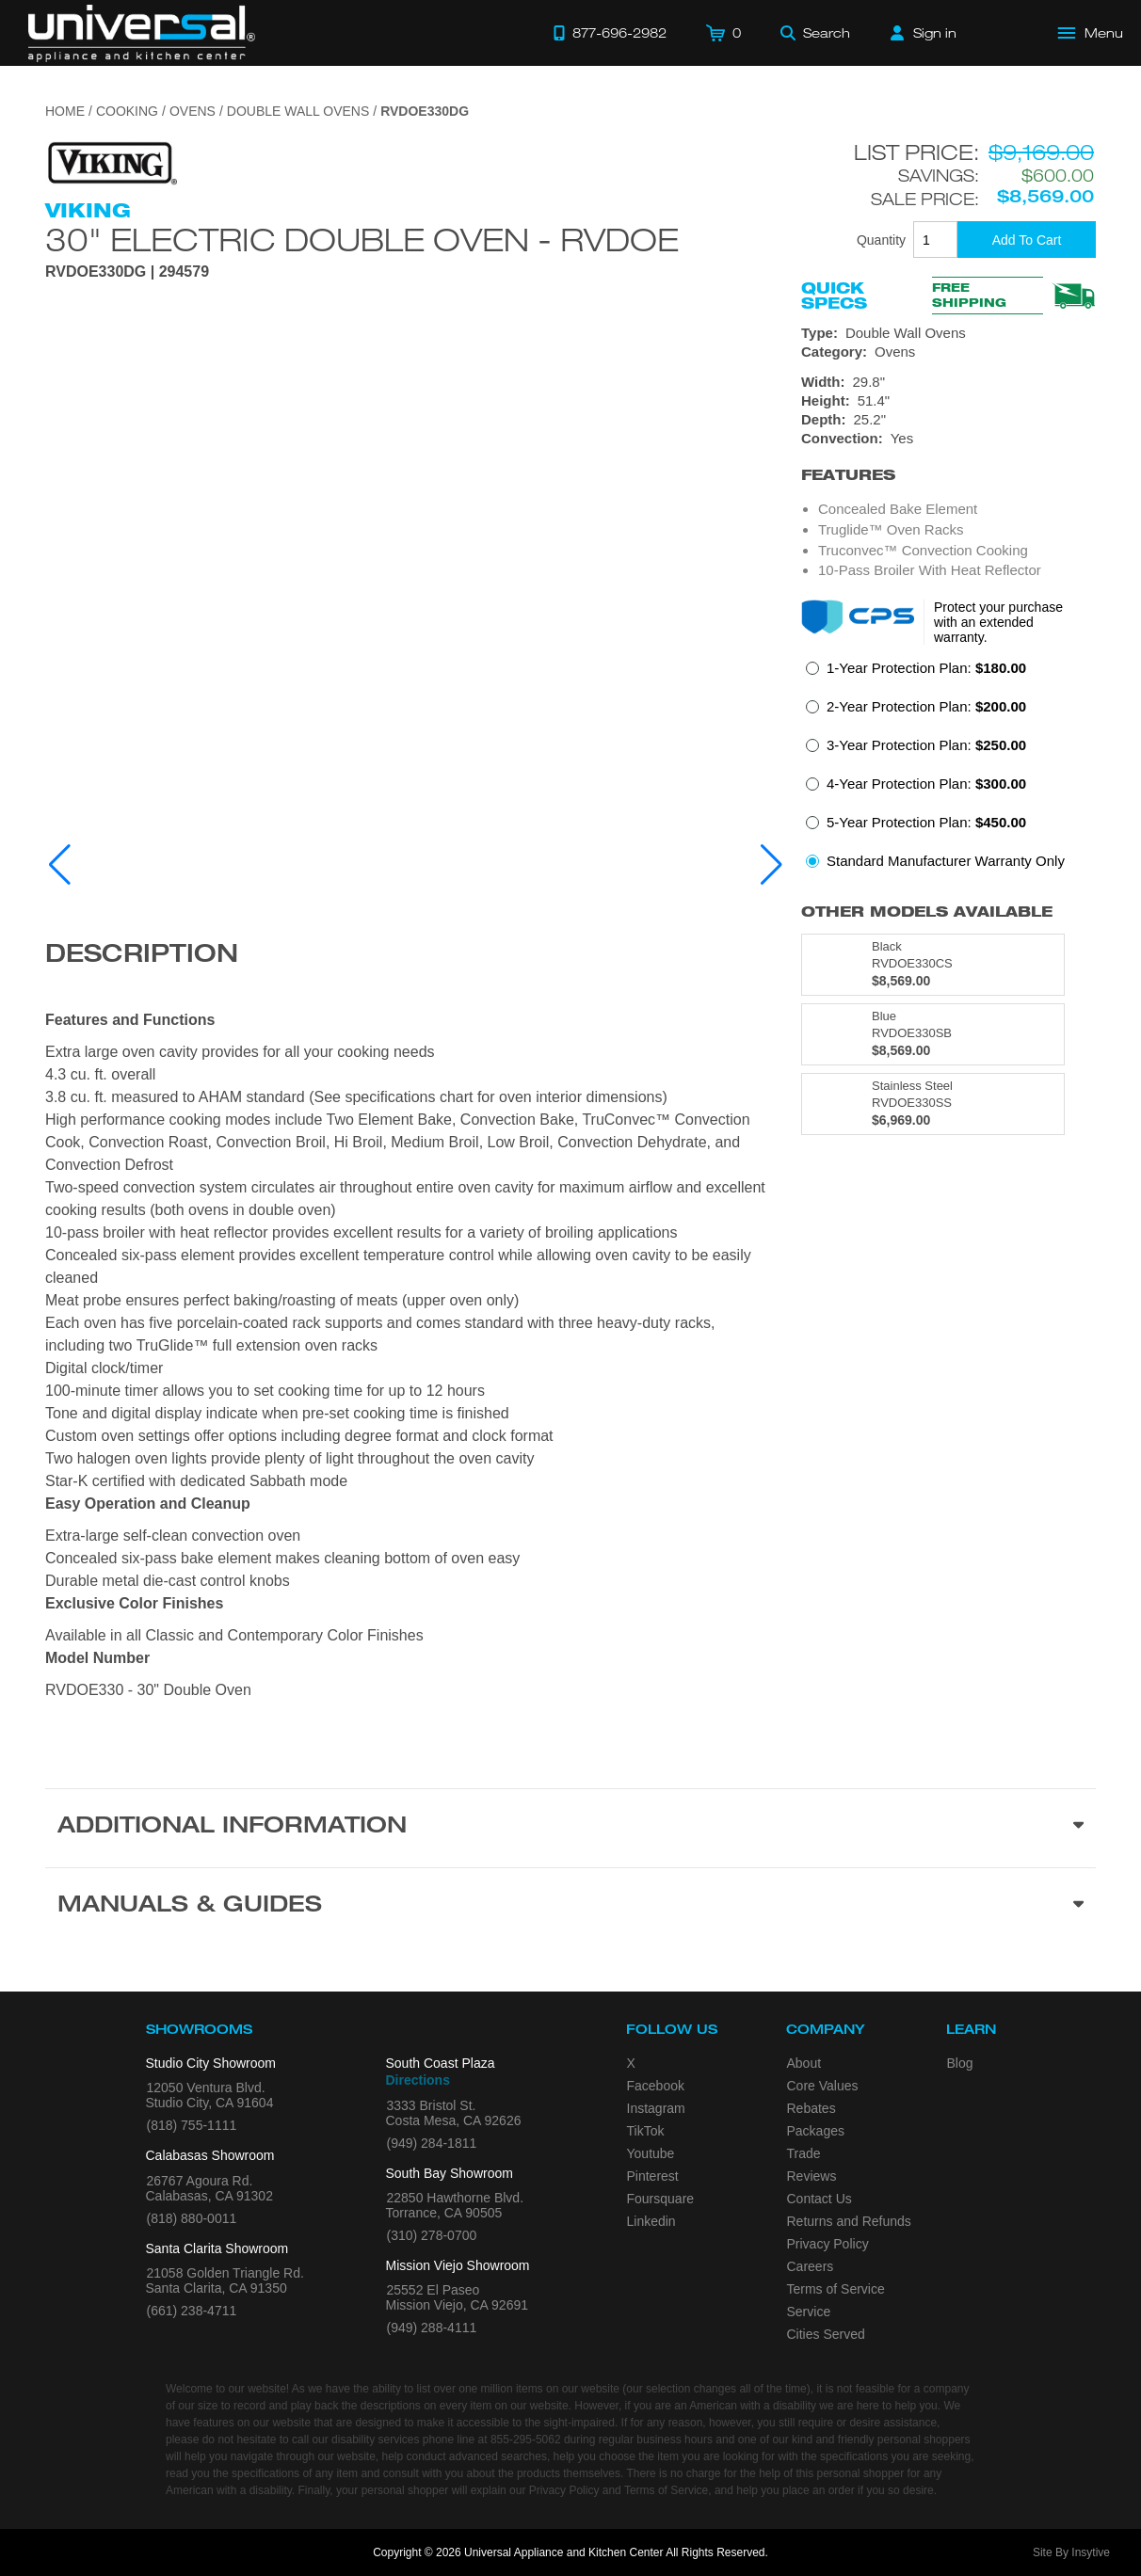 This screenshot has width=1141, height=2576. Describe the element at coordinates (812, 2176) in the screenshot. I see `Reviews` at that location.